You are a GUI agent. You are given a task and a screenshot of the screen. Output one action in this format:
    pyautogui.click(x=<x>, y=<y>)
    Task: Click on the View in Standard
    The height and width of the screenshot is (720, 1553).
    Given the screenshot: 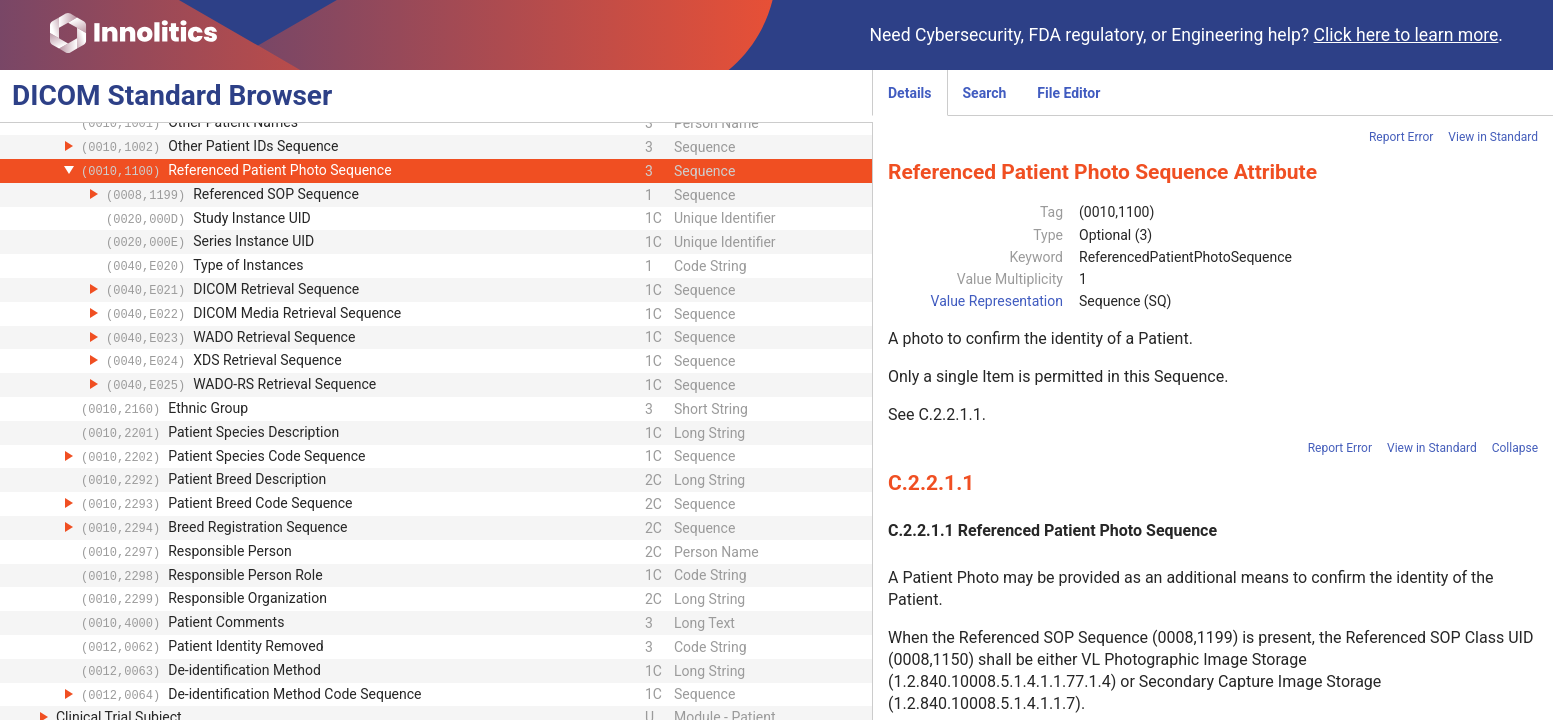 What is the action you would take?
    pyautogui.click(x=1493, y=137)
    